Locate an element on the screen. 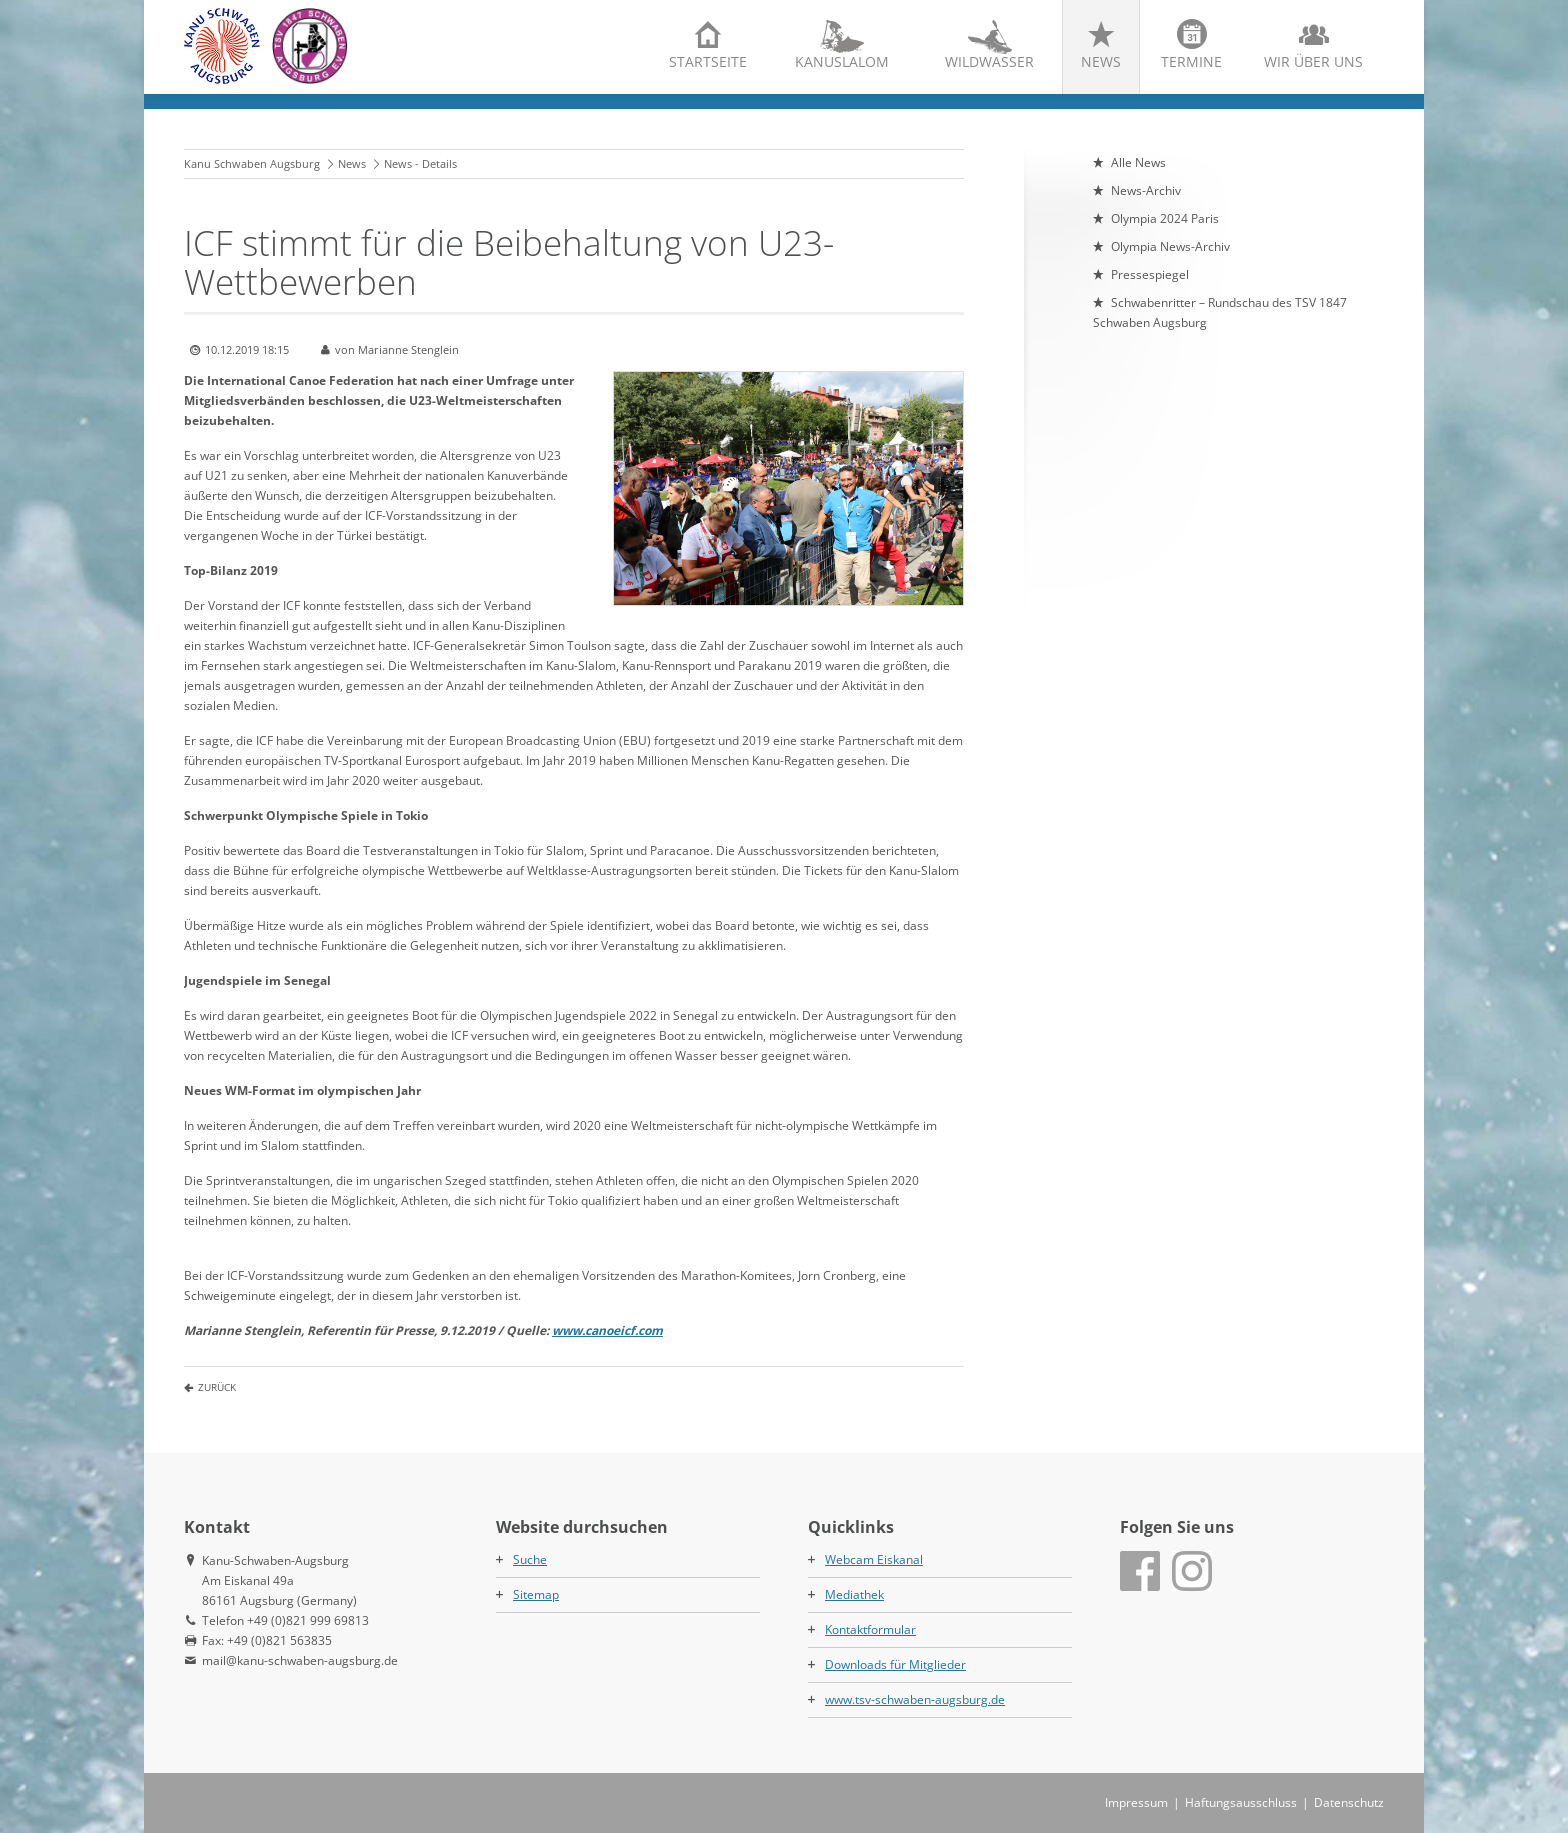 The height and width of the screenshot is (1833, 1568). Olympia News-Archiv is located at coordinates (1170, 246).